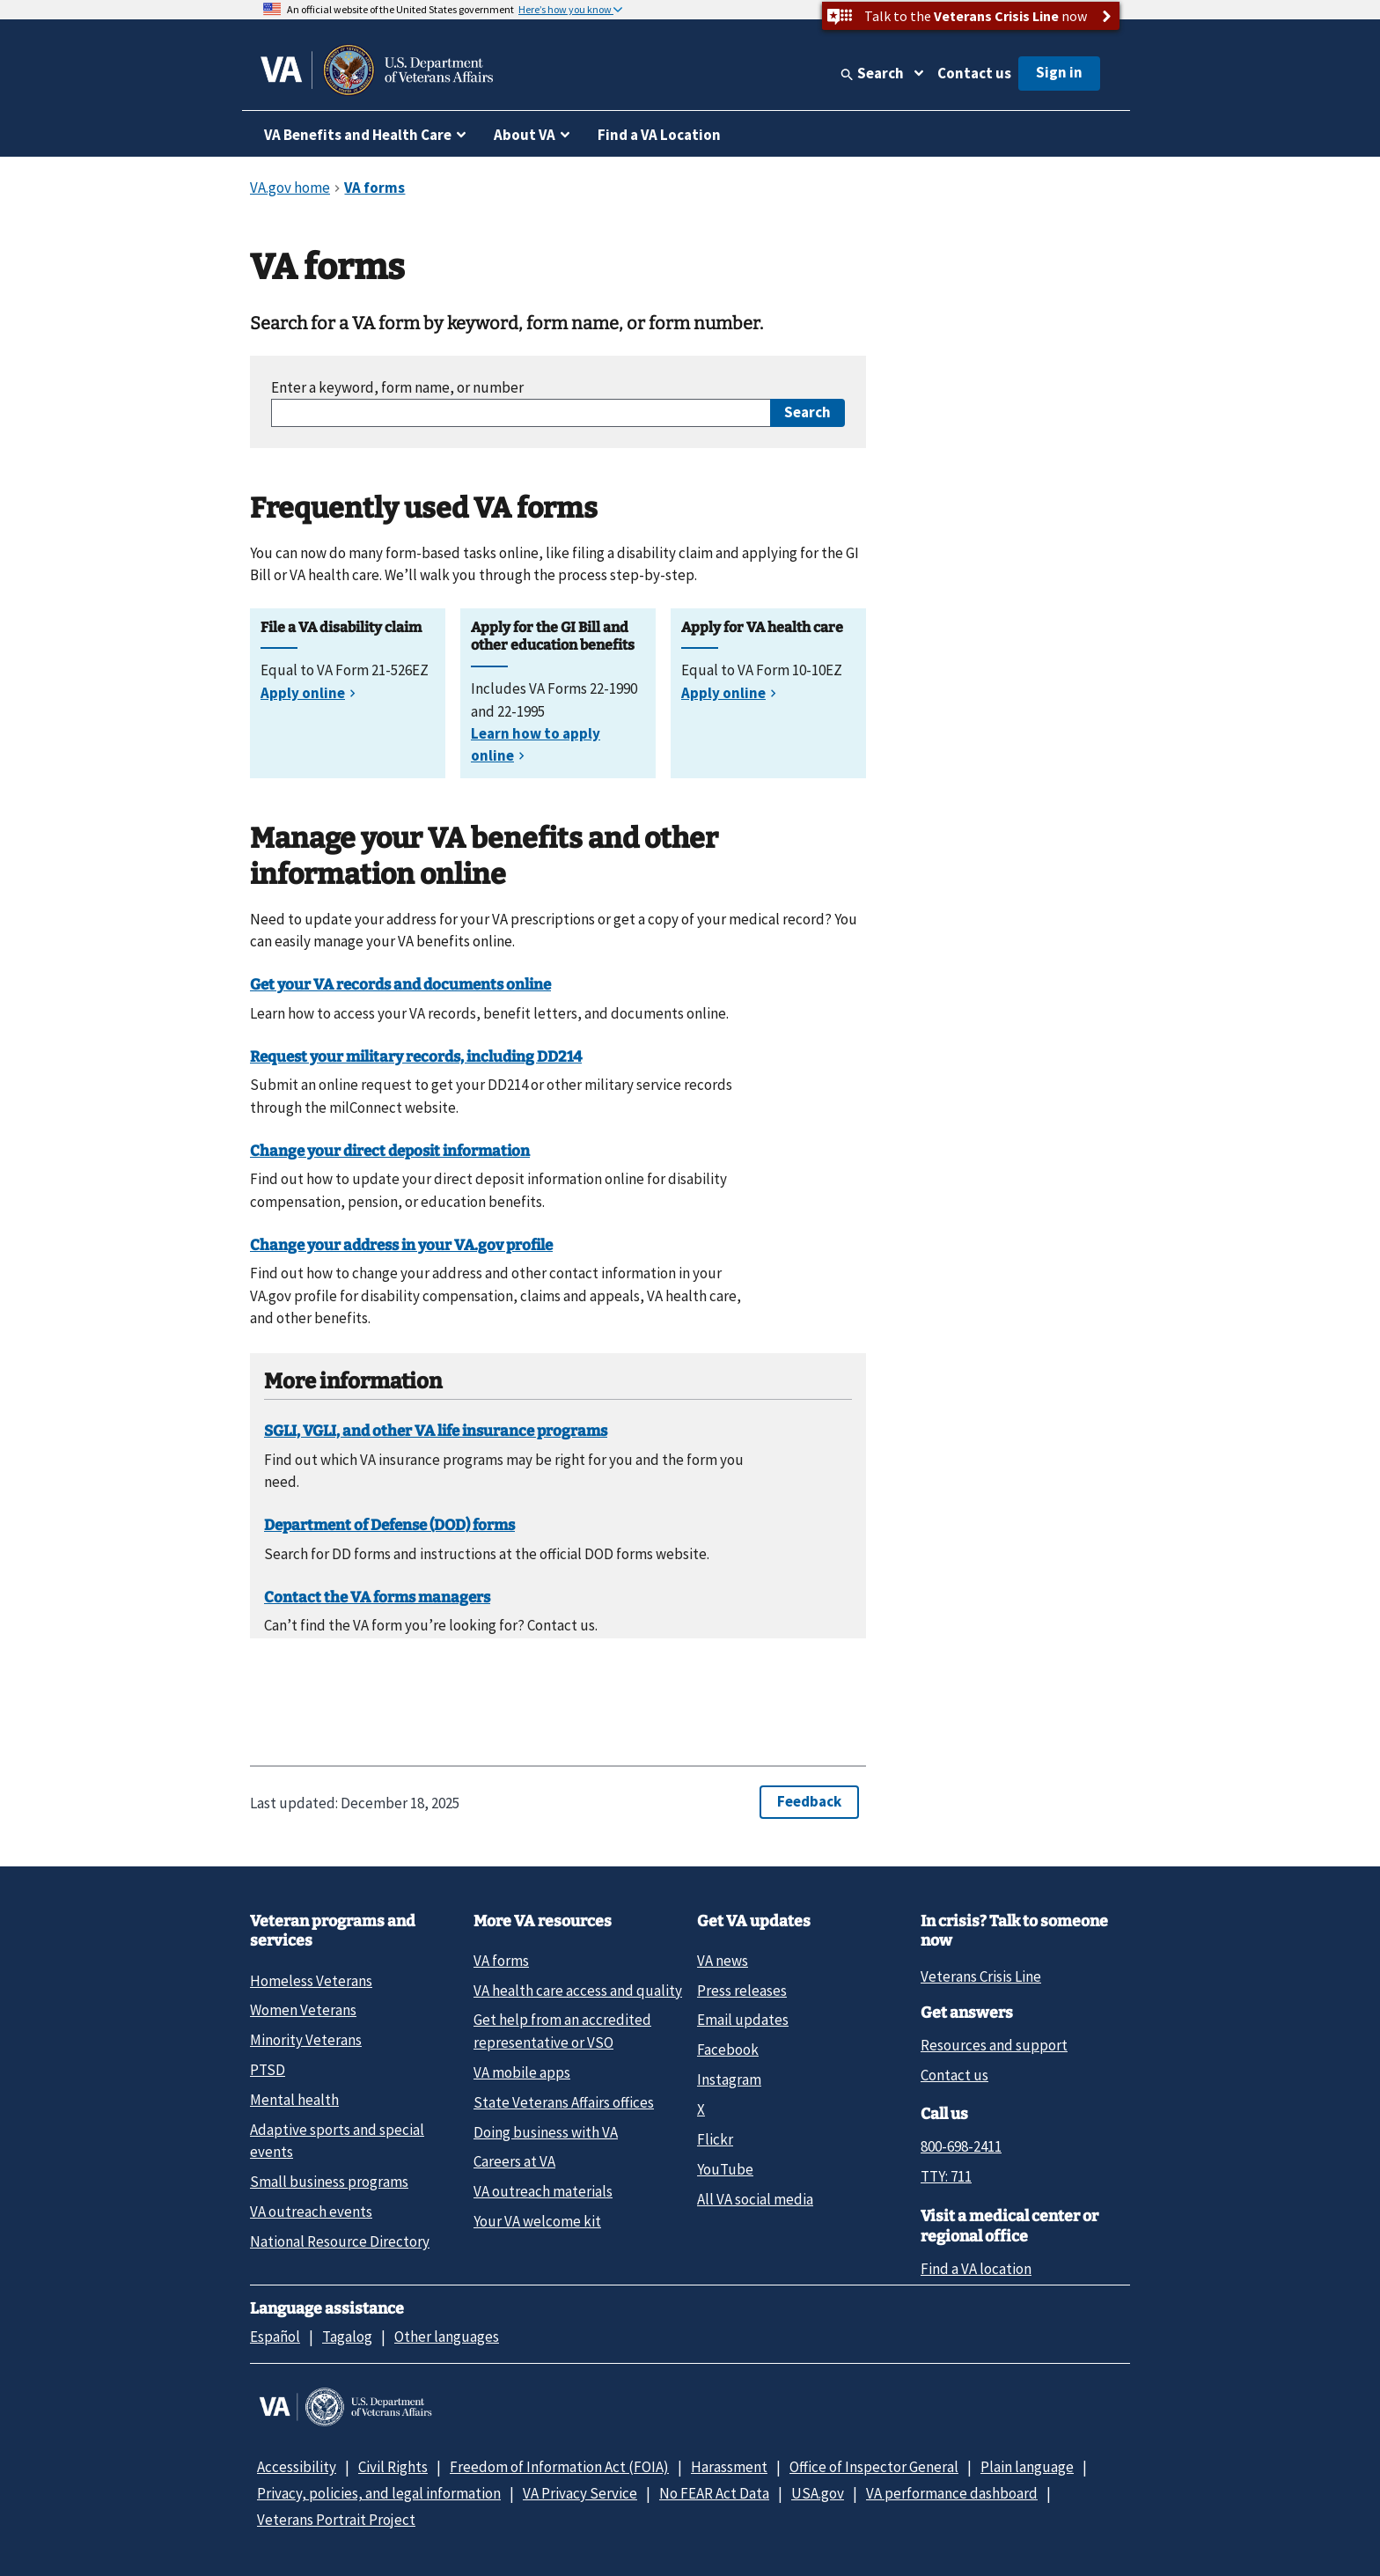 Image resolution: width=1380 pixels, height=2576 pixels. I want to click on Minority Veterans, so click(306, 2040).